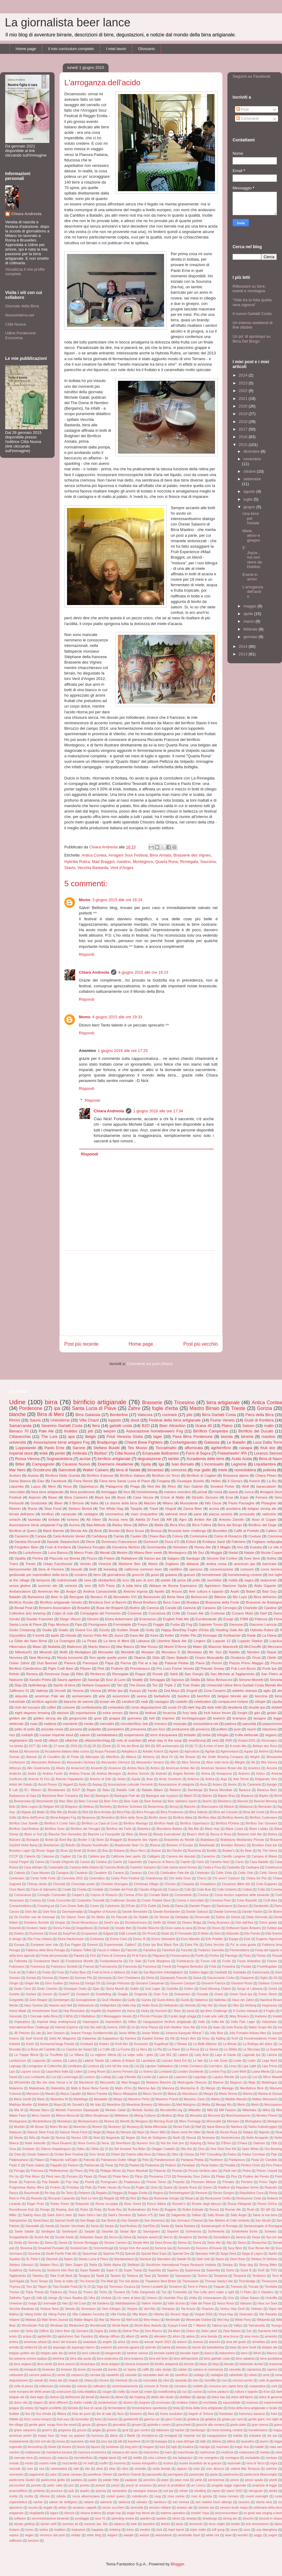  Describe the element at coordinates (18, 1740) in the screenshot. I see `vegetariano` at that location.